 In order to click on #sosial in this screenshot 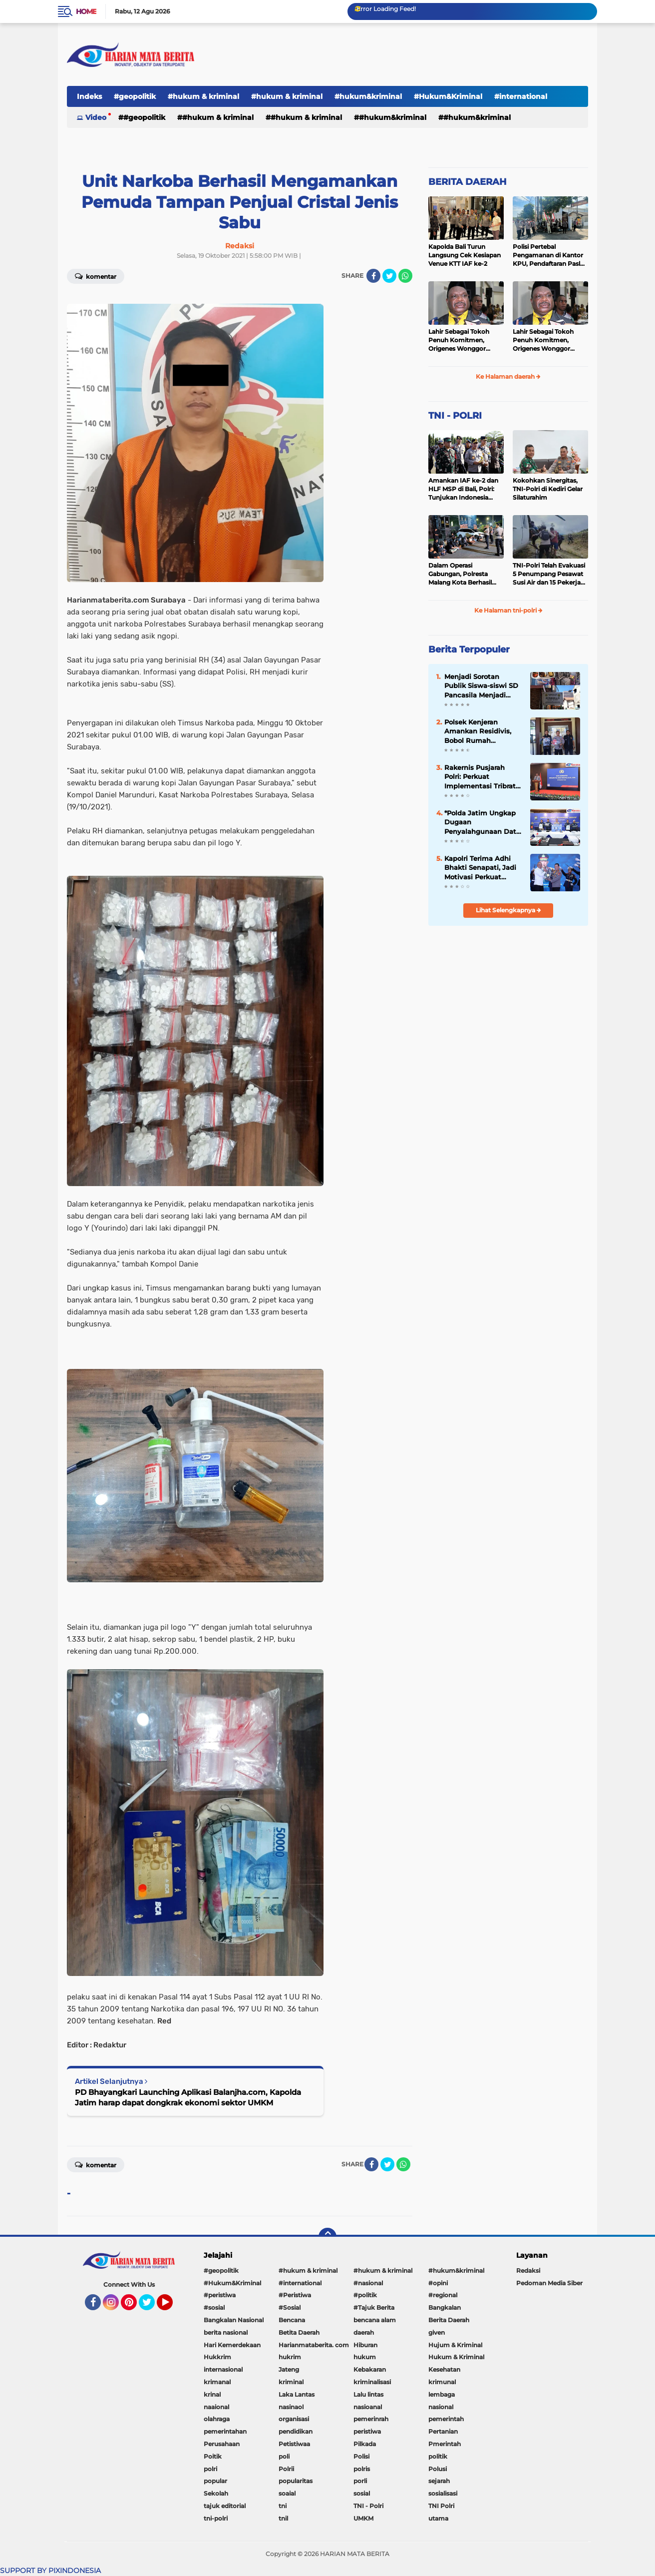, I will do `click(214, 2307)`.